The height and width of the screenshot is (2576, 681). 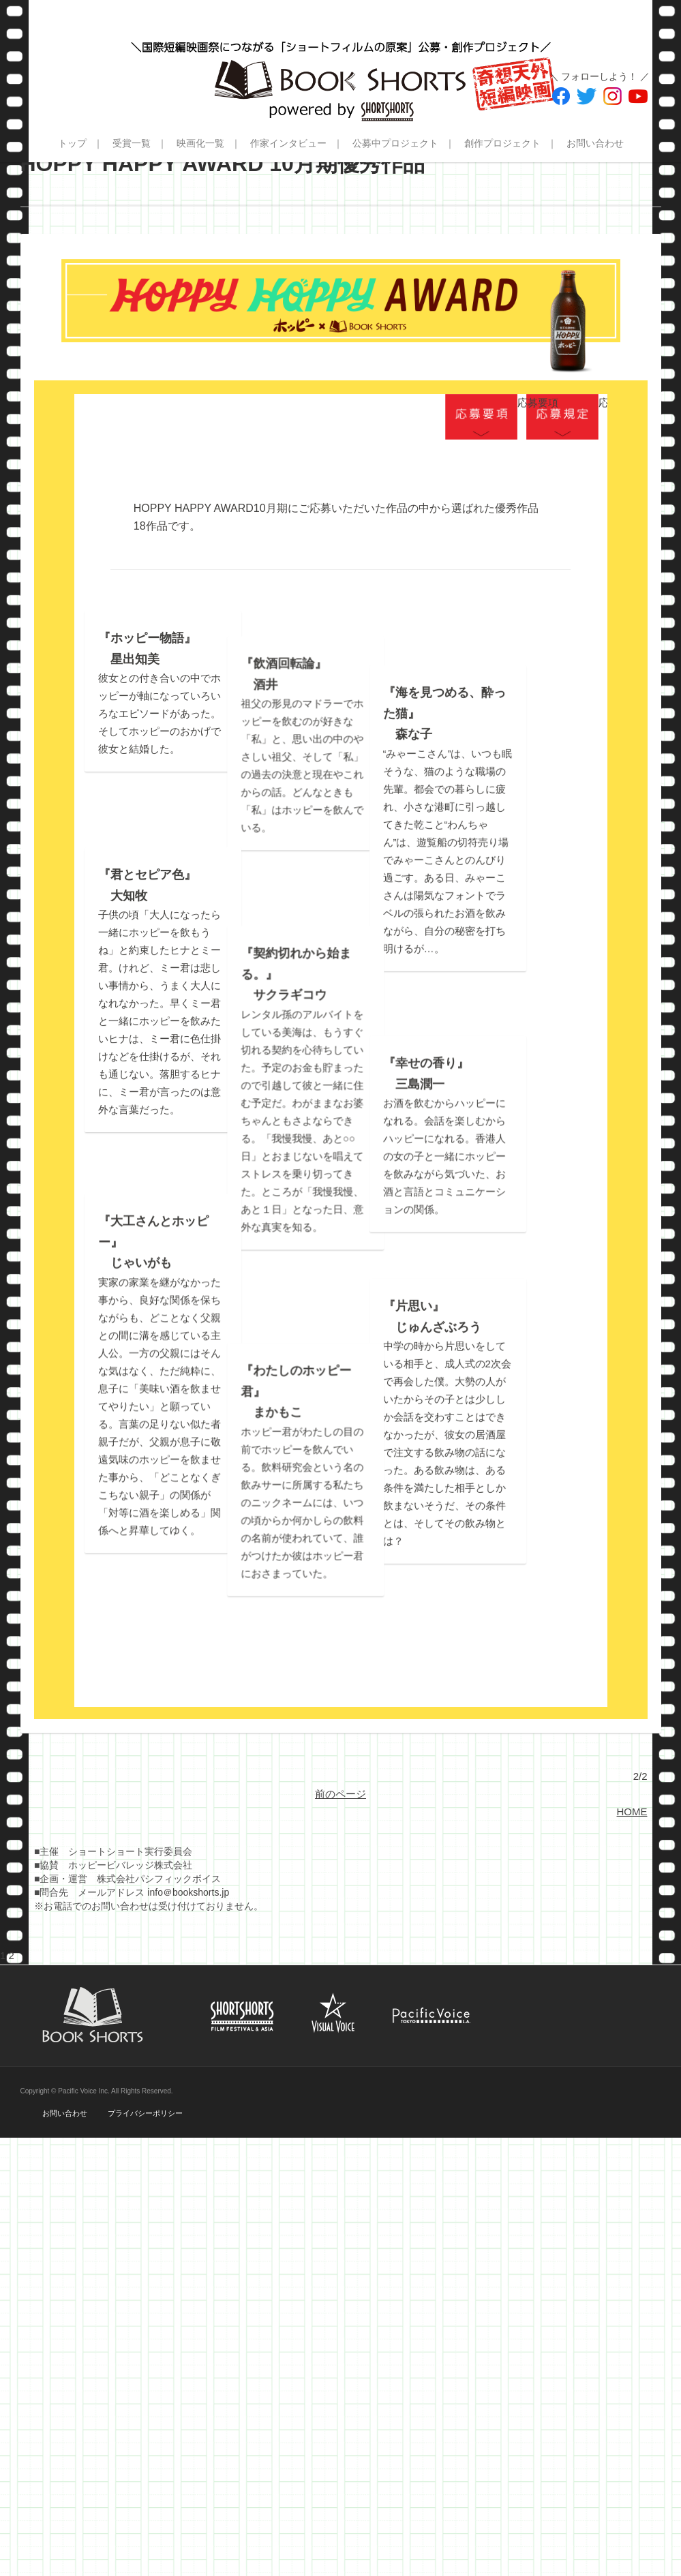 I want to click on 作家インタビュー, so click(x=288, y=143).